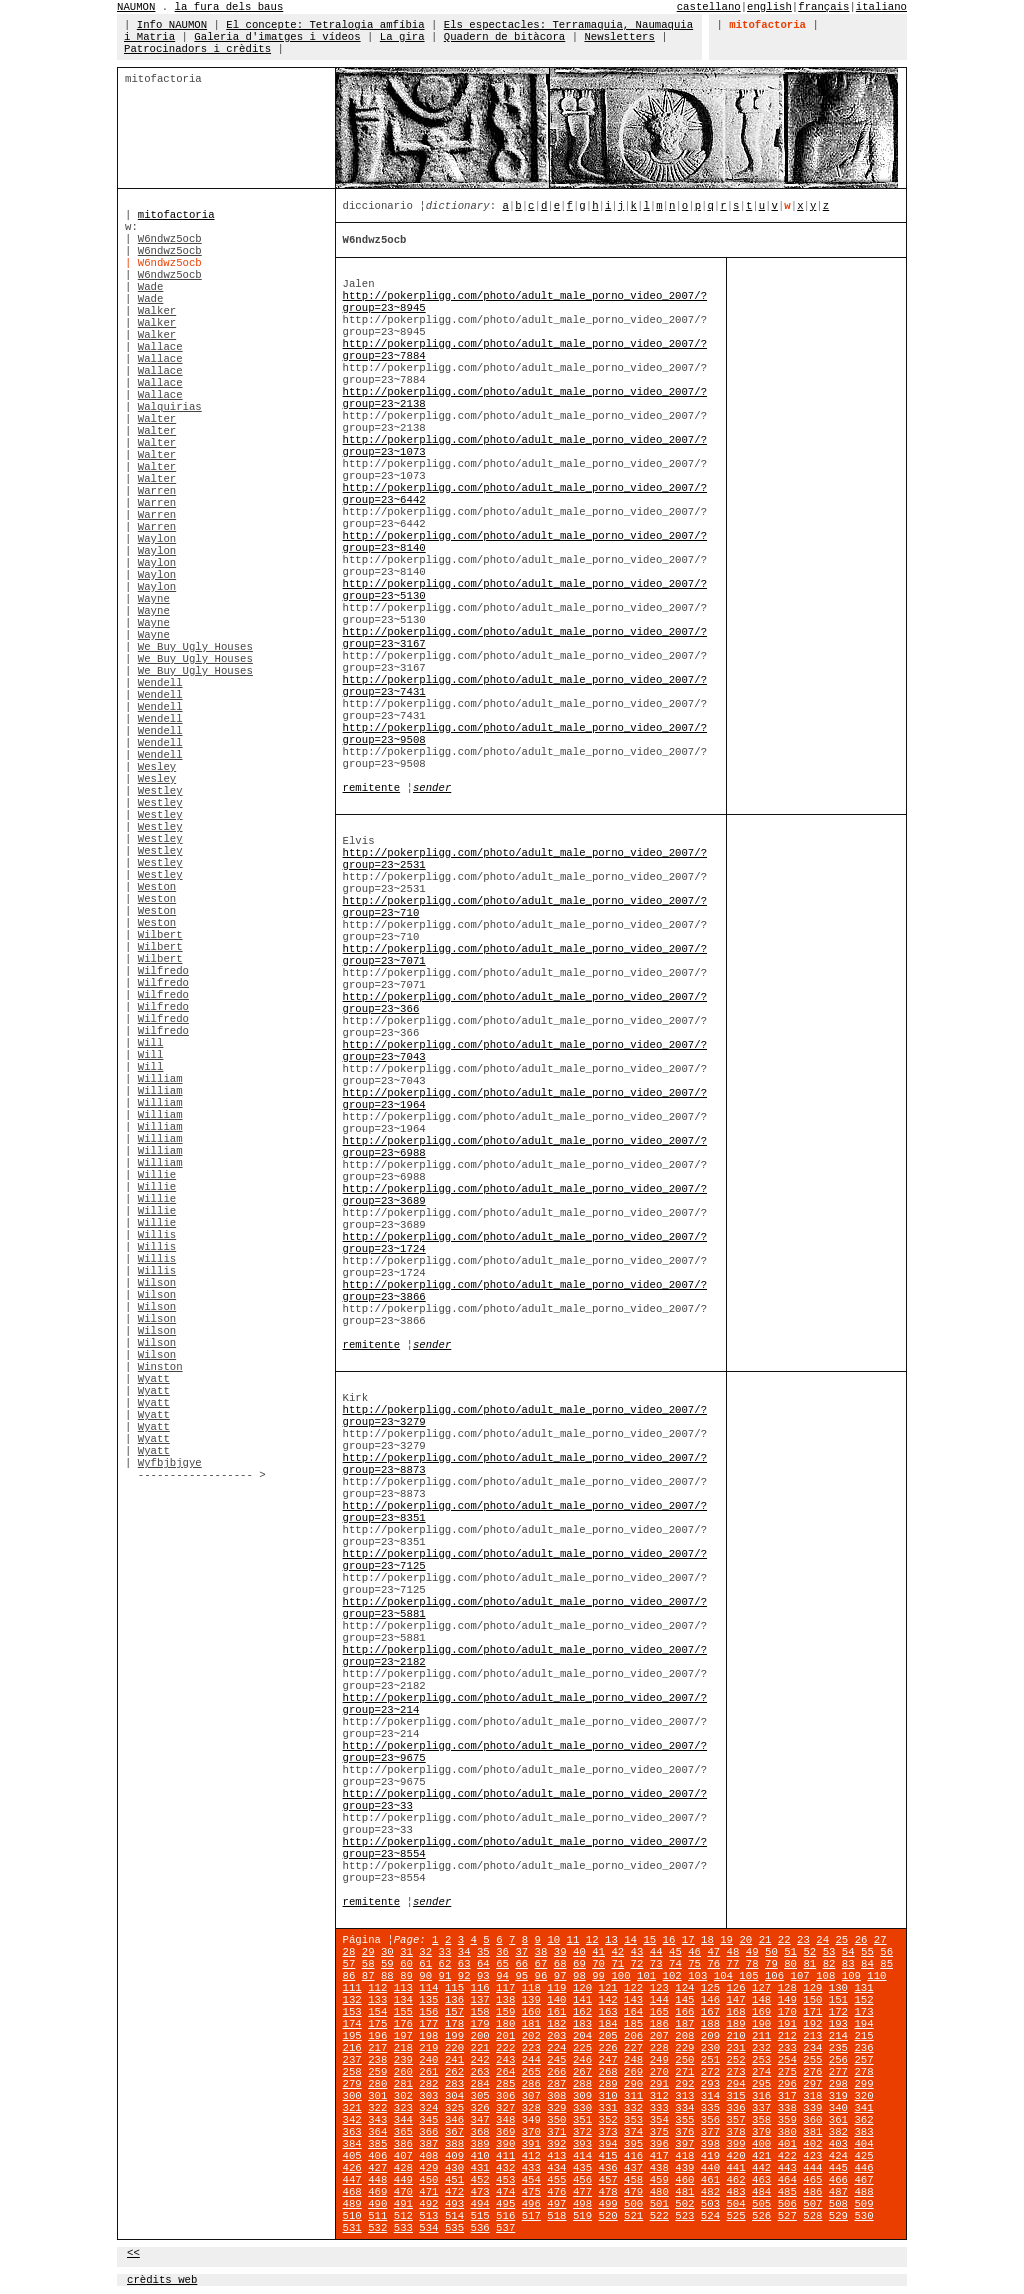 The image size is (1024, 2294). I want to click on 161, so click(556, 2012).